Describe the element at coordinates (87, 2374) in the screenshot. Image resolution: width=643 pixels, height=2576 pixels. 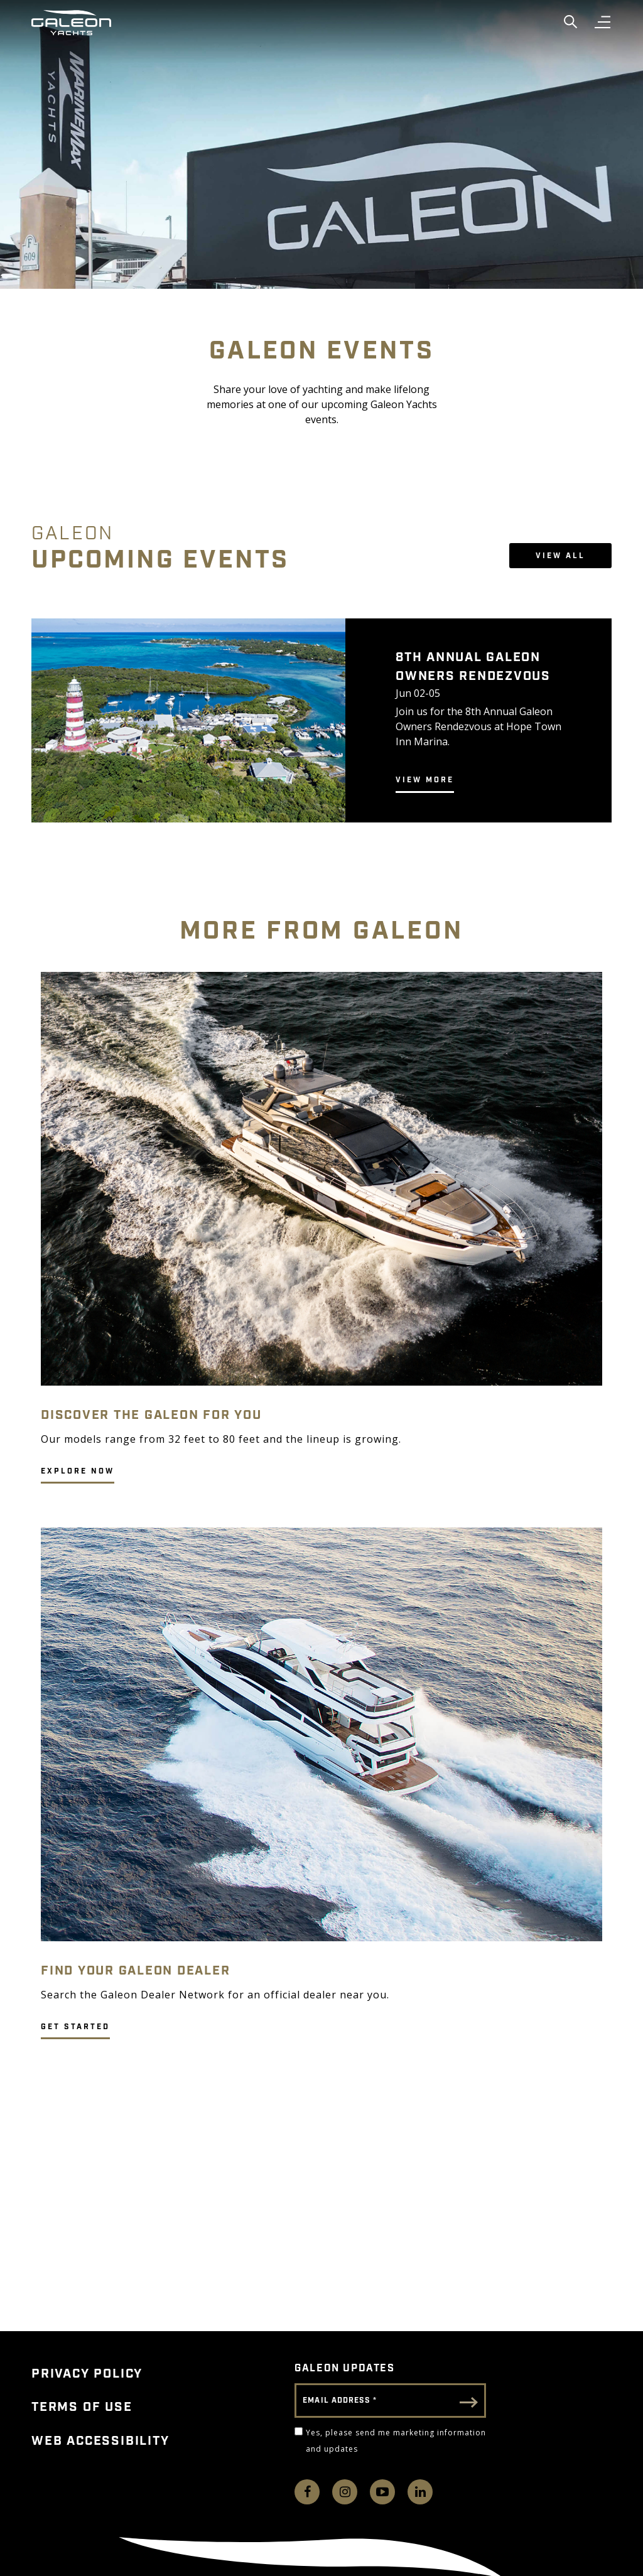
I see `Privacy Policy` at that location.